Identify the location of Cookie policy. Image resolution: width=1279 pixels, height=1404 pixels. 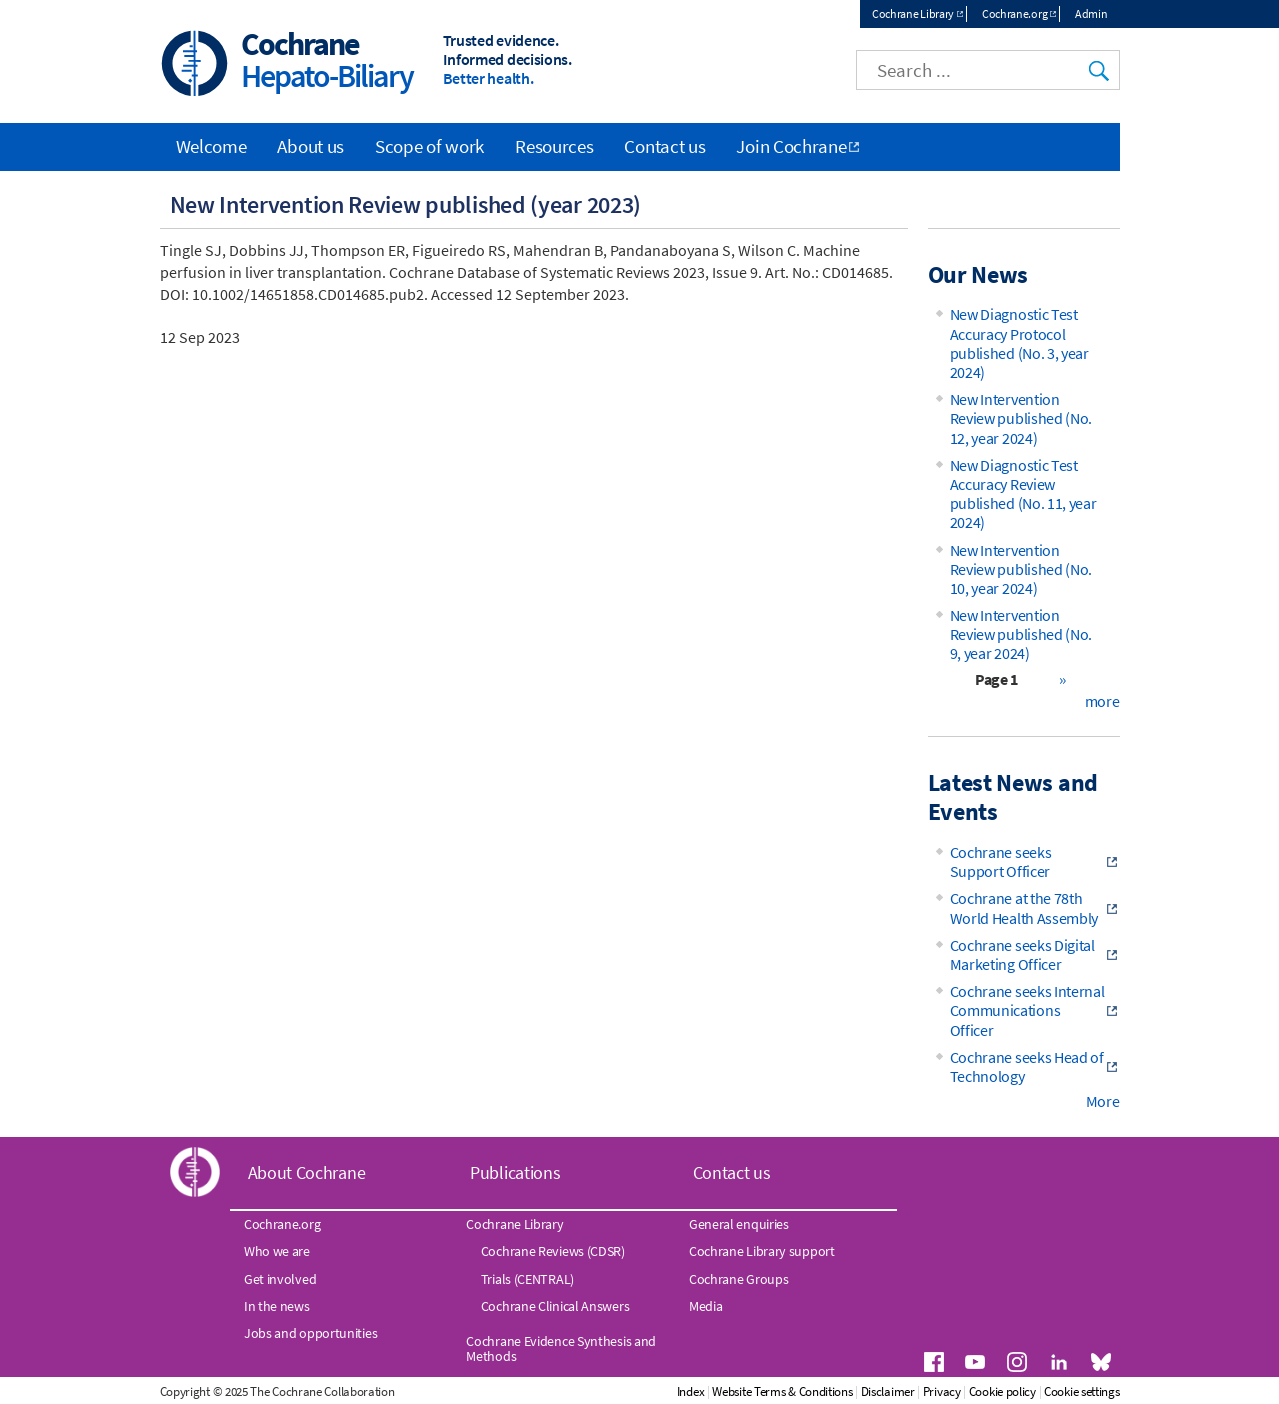
(1002, 1391).